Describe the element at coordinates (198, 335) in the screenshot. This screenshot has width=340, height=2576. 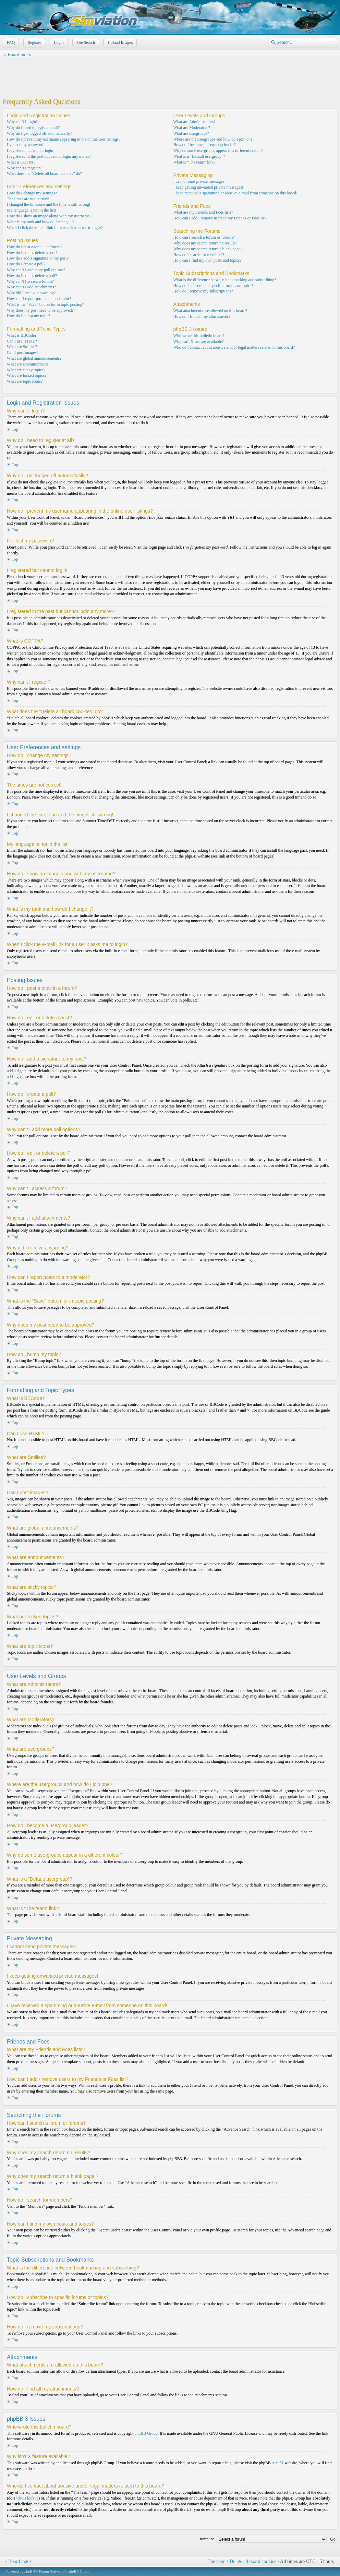
I see `Who wrote this bulletin board?` at that location.